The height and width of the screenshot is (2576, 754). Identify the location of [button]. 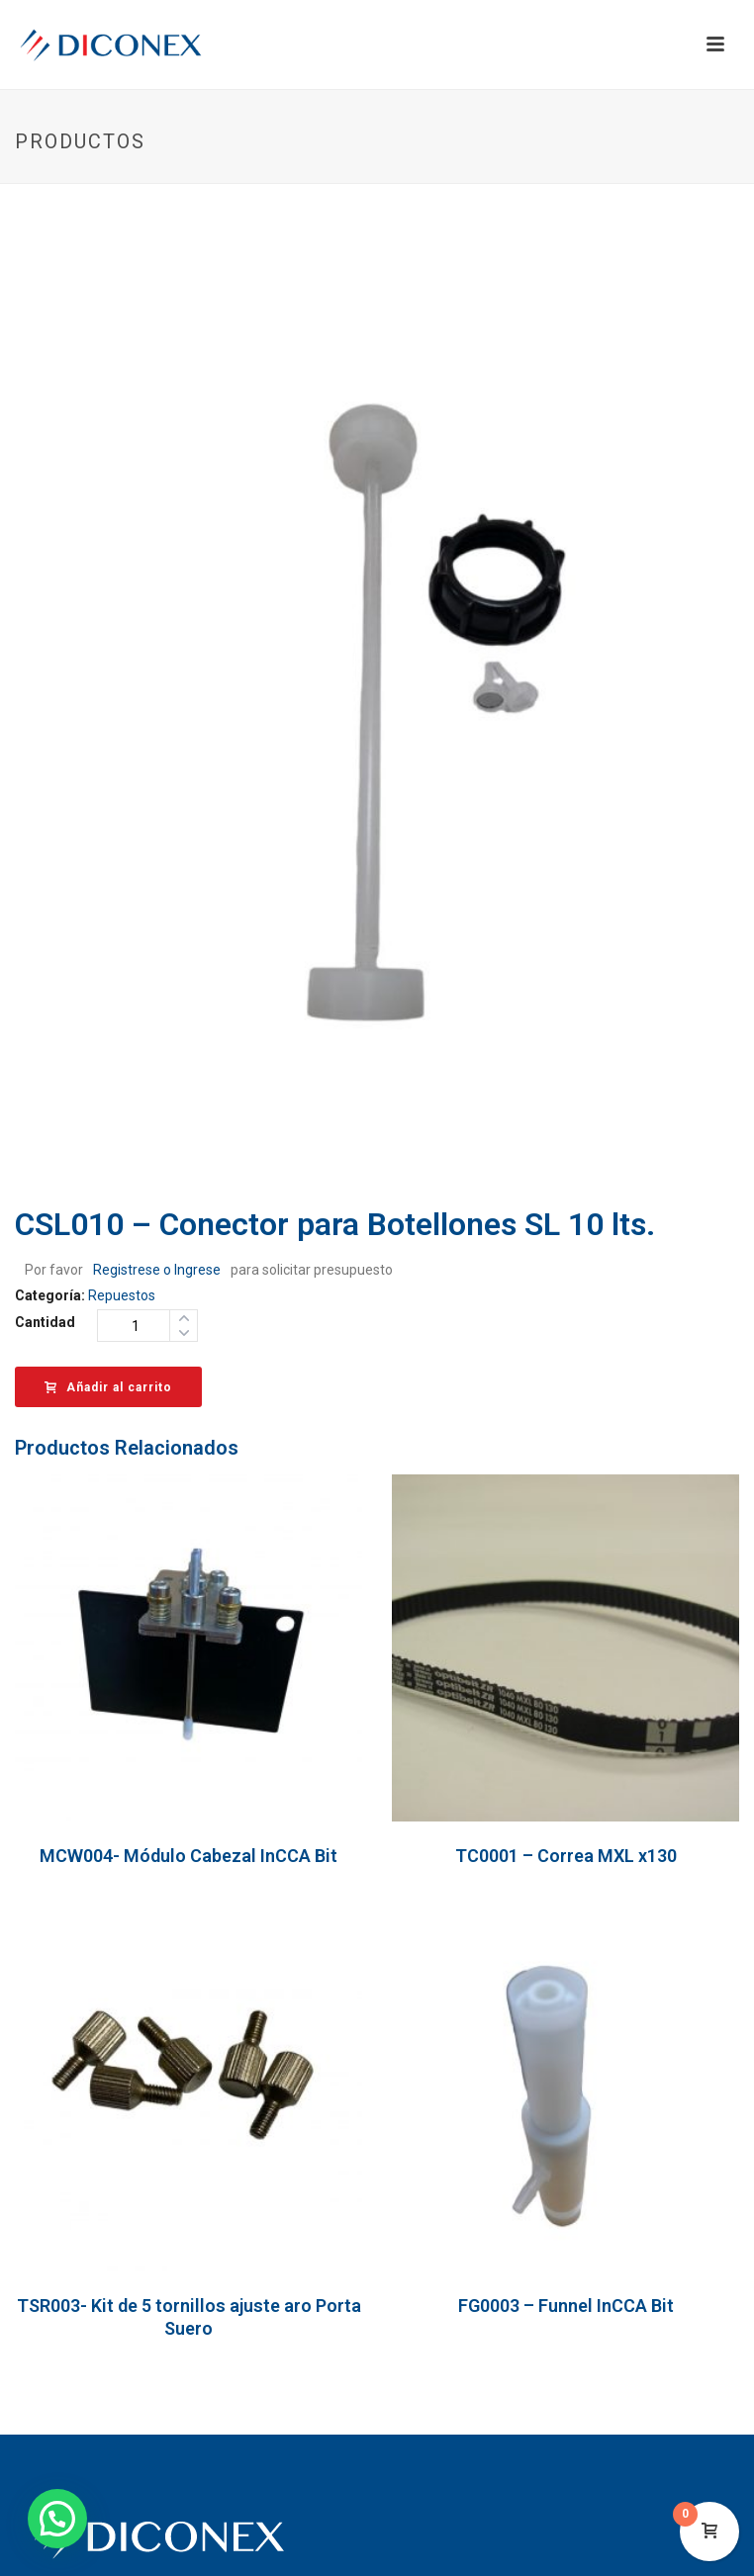
(57, 2518).